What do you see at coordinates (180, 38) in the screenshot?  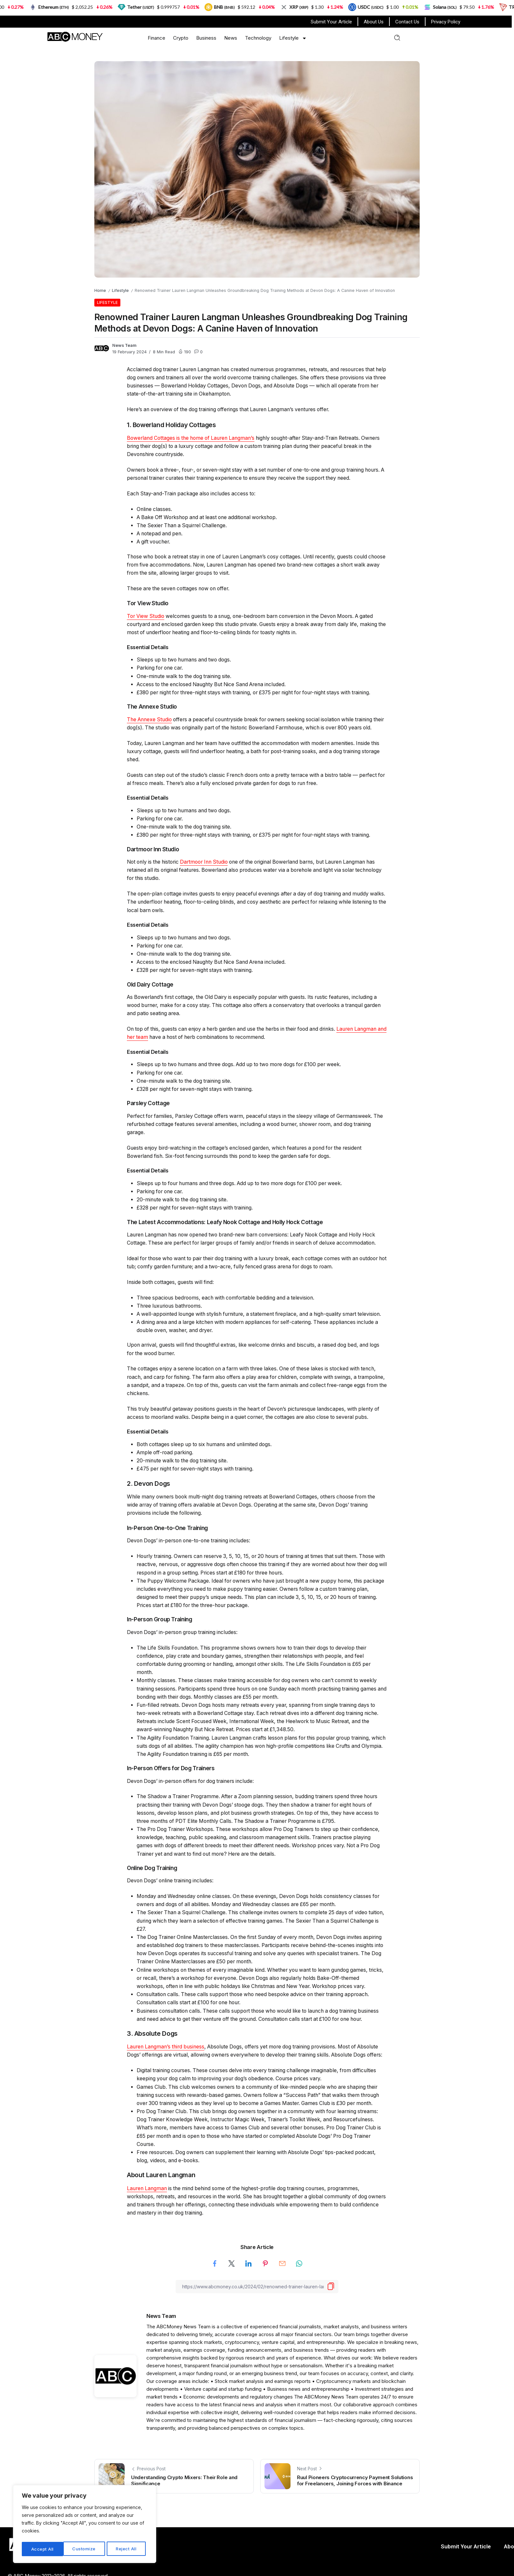 I see `Crypto` at bounding box center [180, 38].